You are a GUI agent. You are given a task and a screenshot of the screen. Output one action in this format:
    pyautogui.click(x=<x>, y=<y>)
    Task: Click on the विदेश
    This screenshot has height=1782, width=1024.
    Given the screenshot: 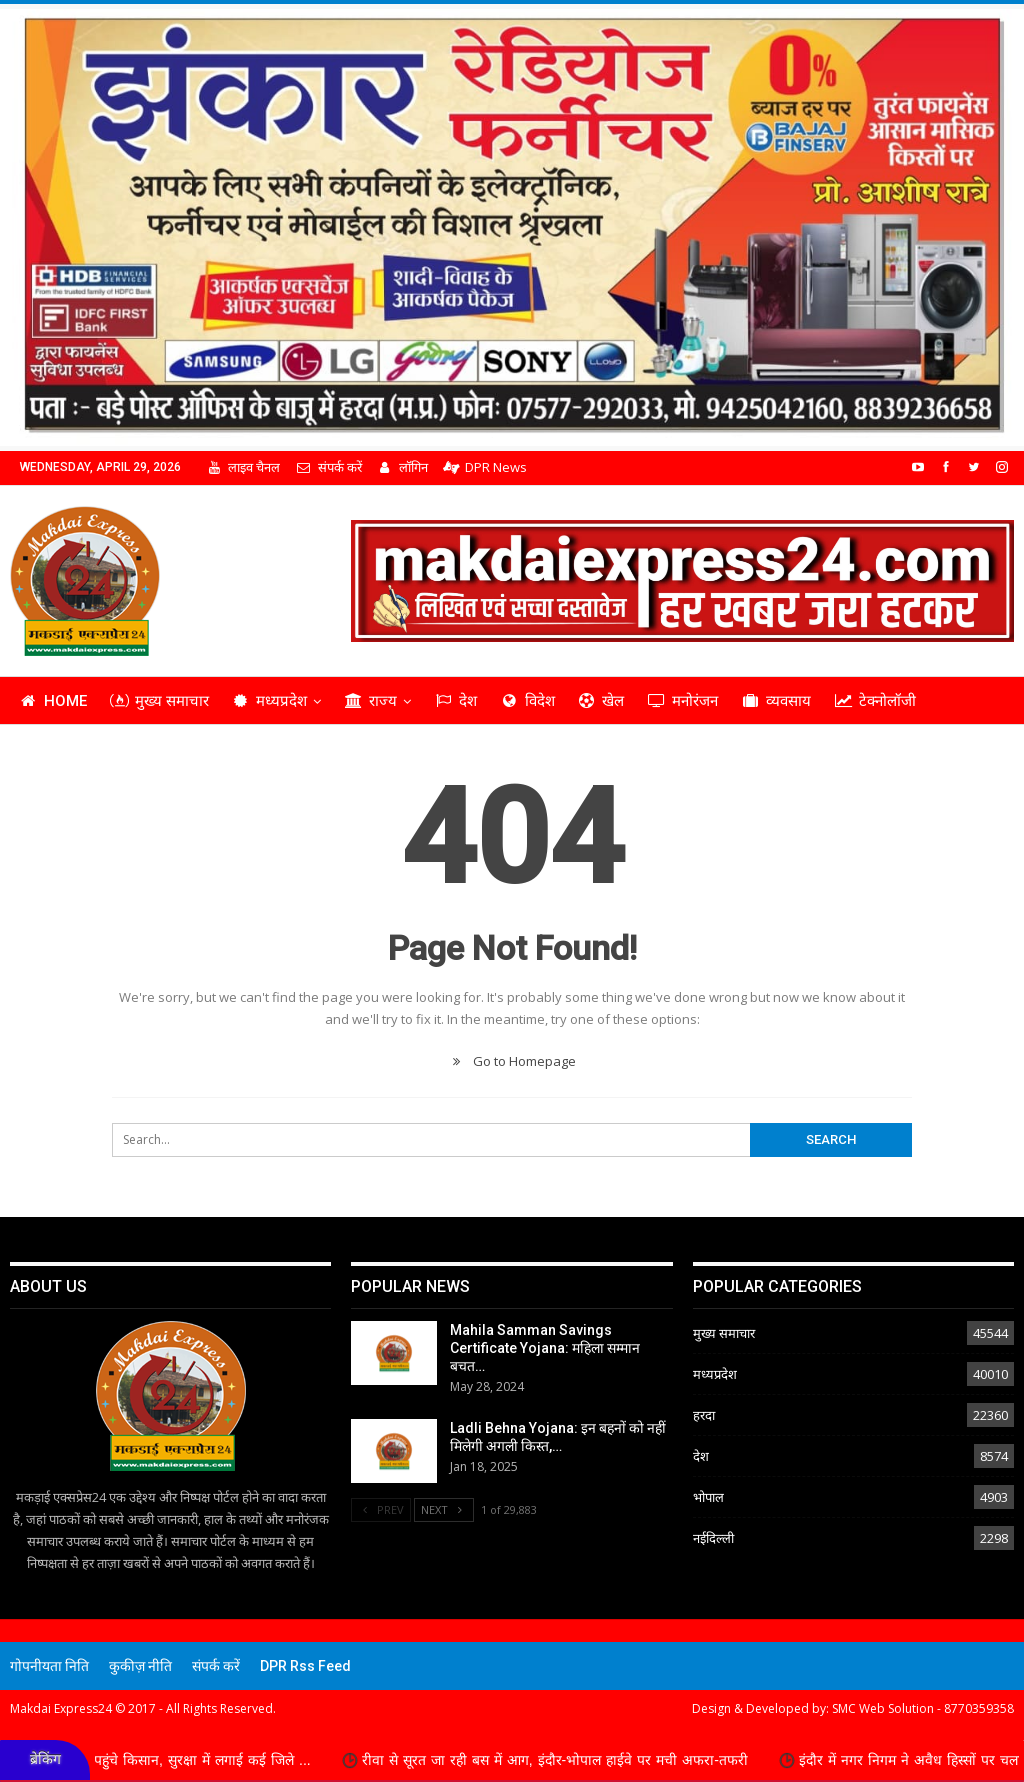 What is the action you would take?
    pyautogui.click(x=527, y=701)
    